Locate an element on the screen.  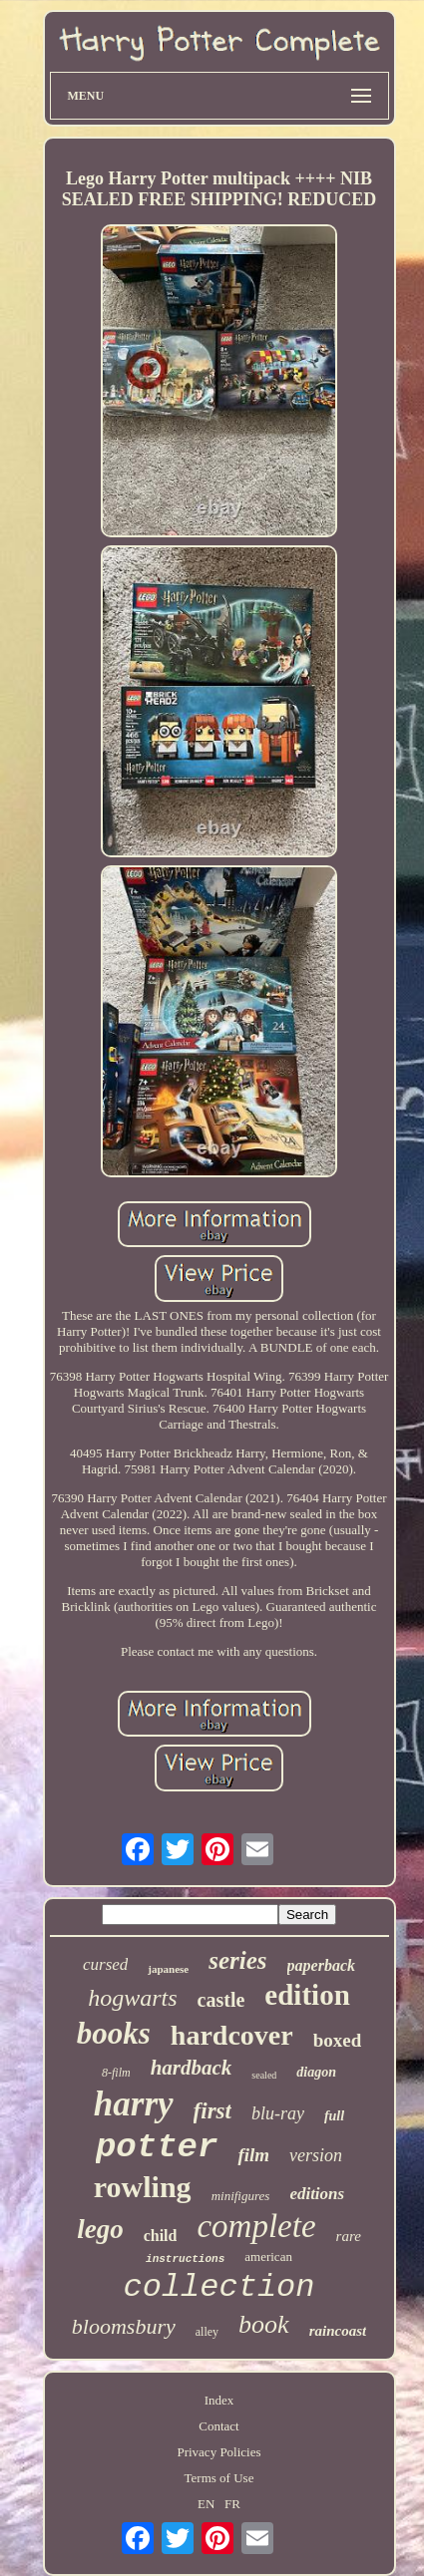
collection is located at coordinates (218, 2287).